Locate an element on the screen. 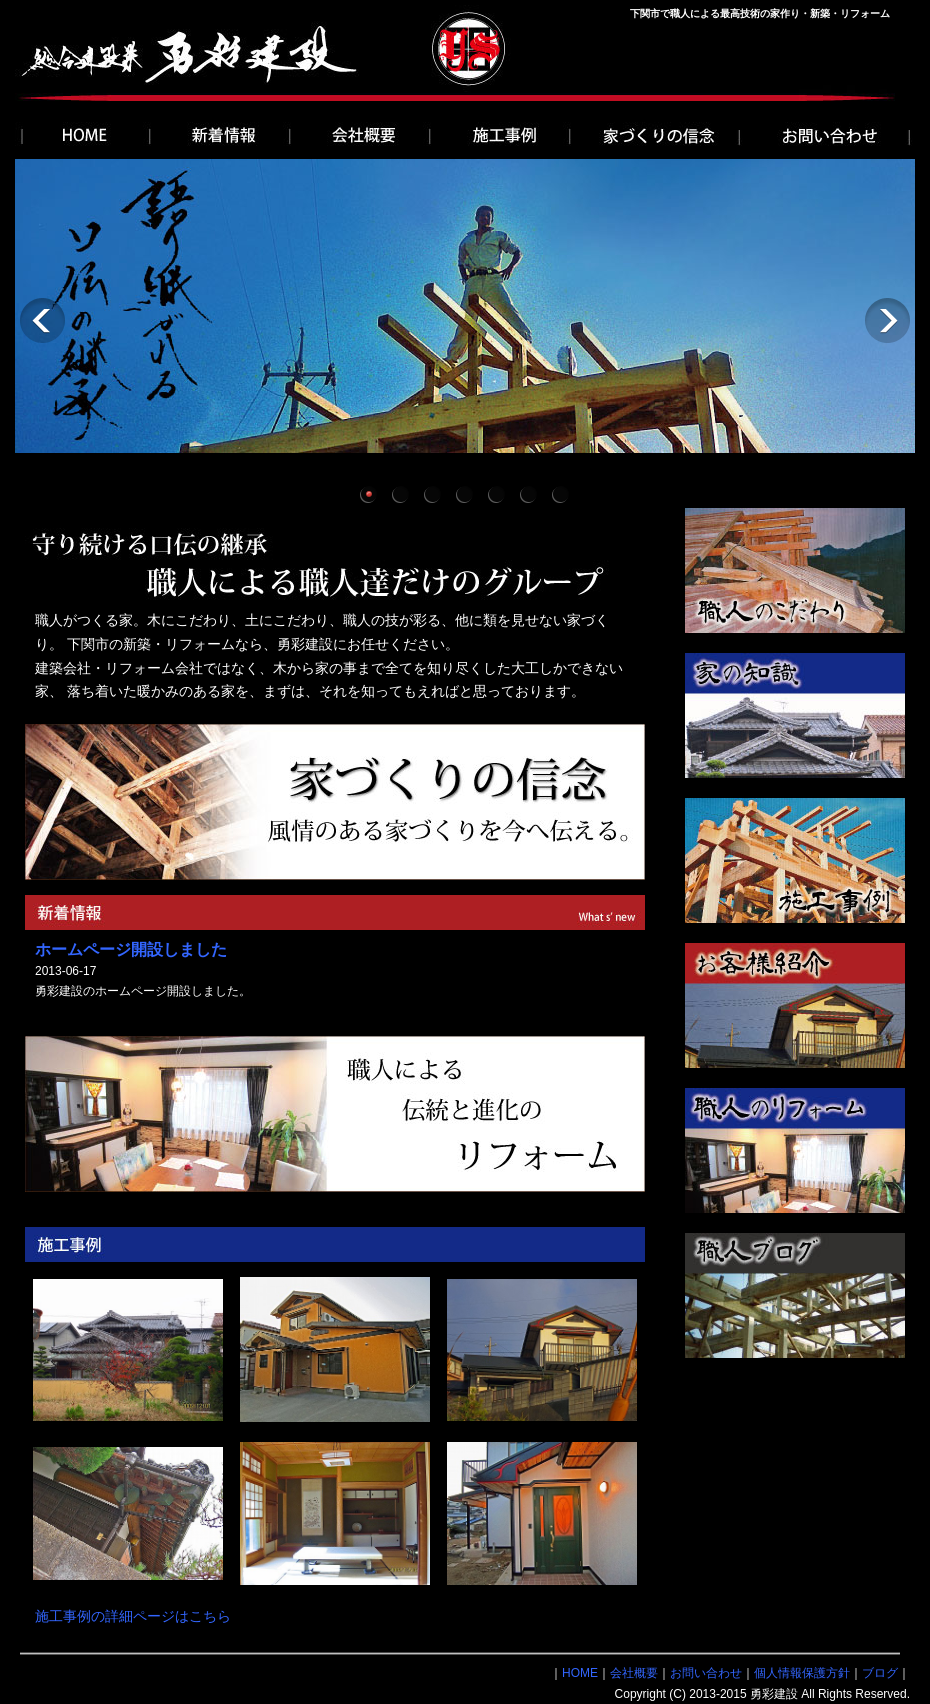 The height and width of the screenshot is (1704, 930). Next is located at coordinates (887, 320).